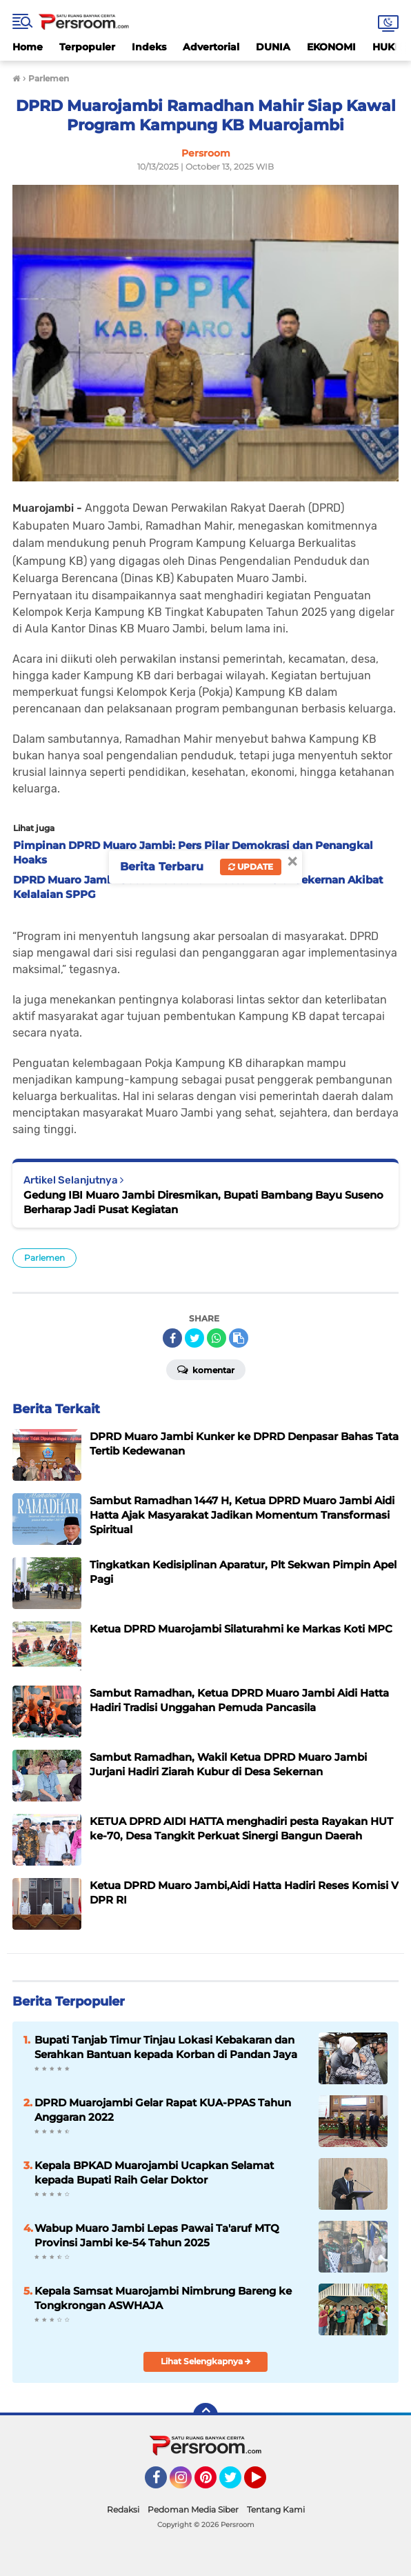 Image resolution: width=411 pixels, height=2576 pixels. What do you see at coordinates (203, 1202) in the screenshot?
I see `Gedung IBI Muaro Jambi Diresmikan, Bupati Bambang Bayu Suseno Berharap Jadi Pusat Kegiatan` at bounding box center [203, 1202].